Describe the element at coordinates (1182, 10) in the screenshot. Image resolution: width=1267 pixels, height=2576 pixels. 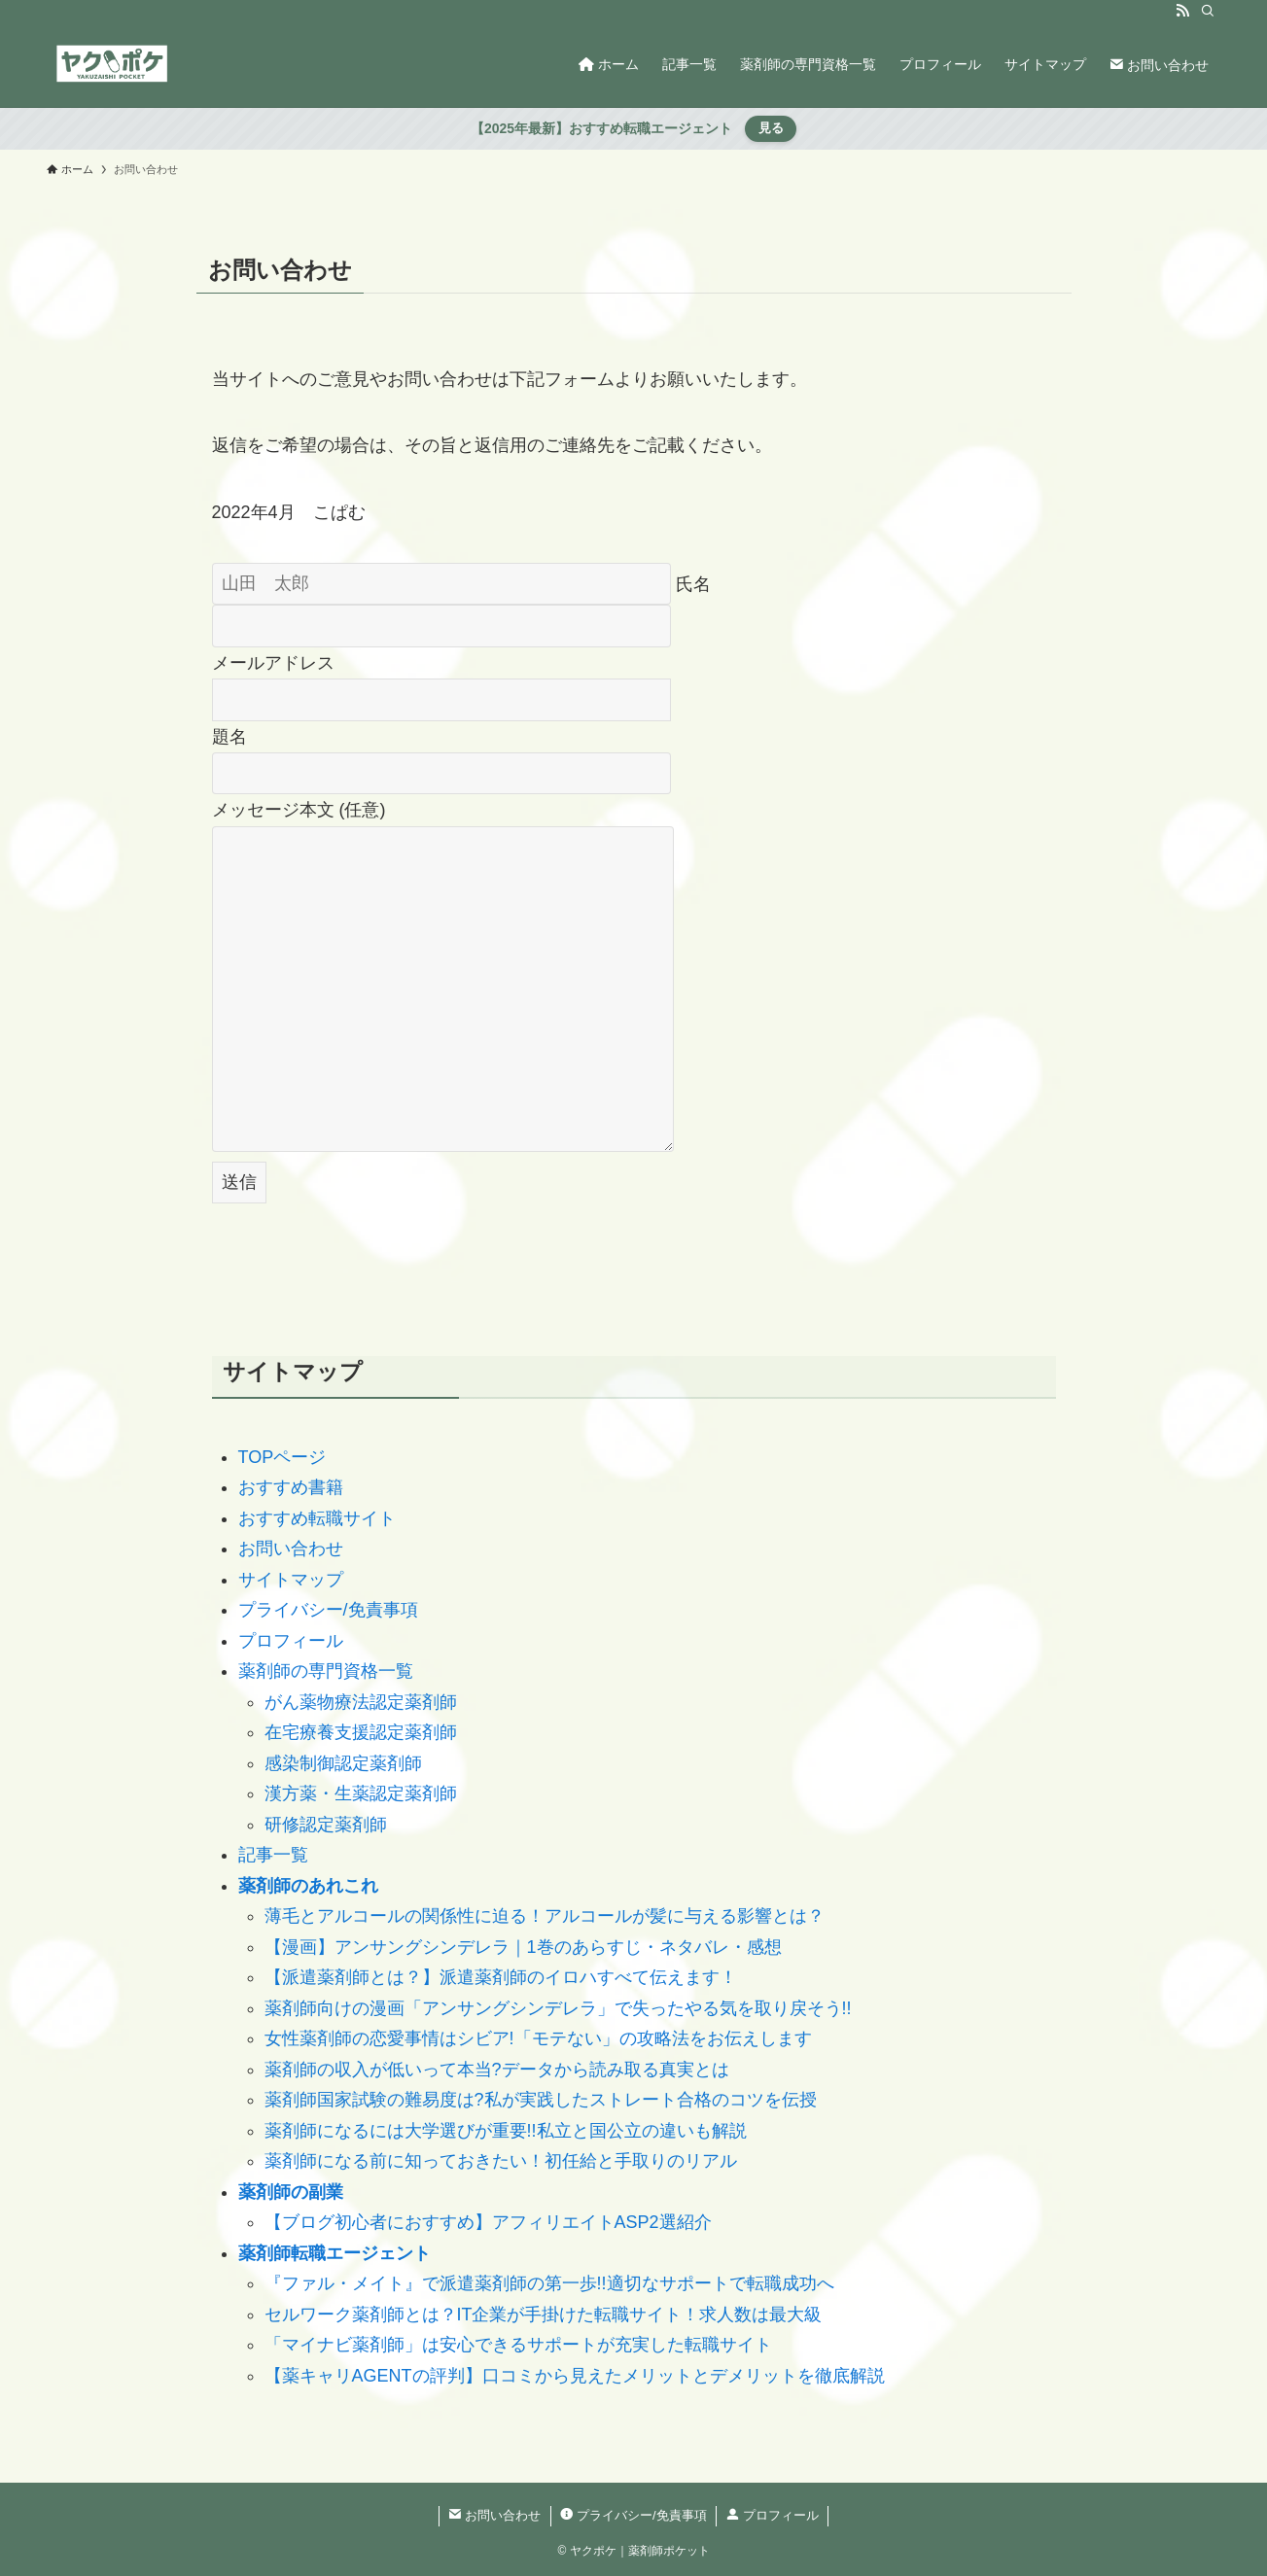
I see `[rss]` at that location.